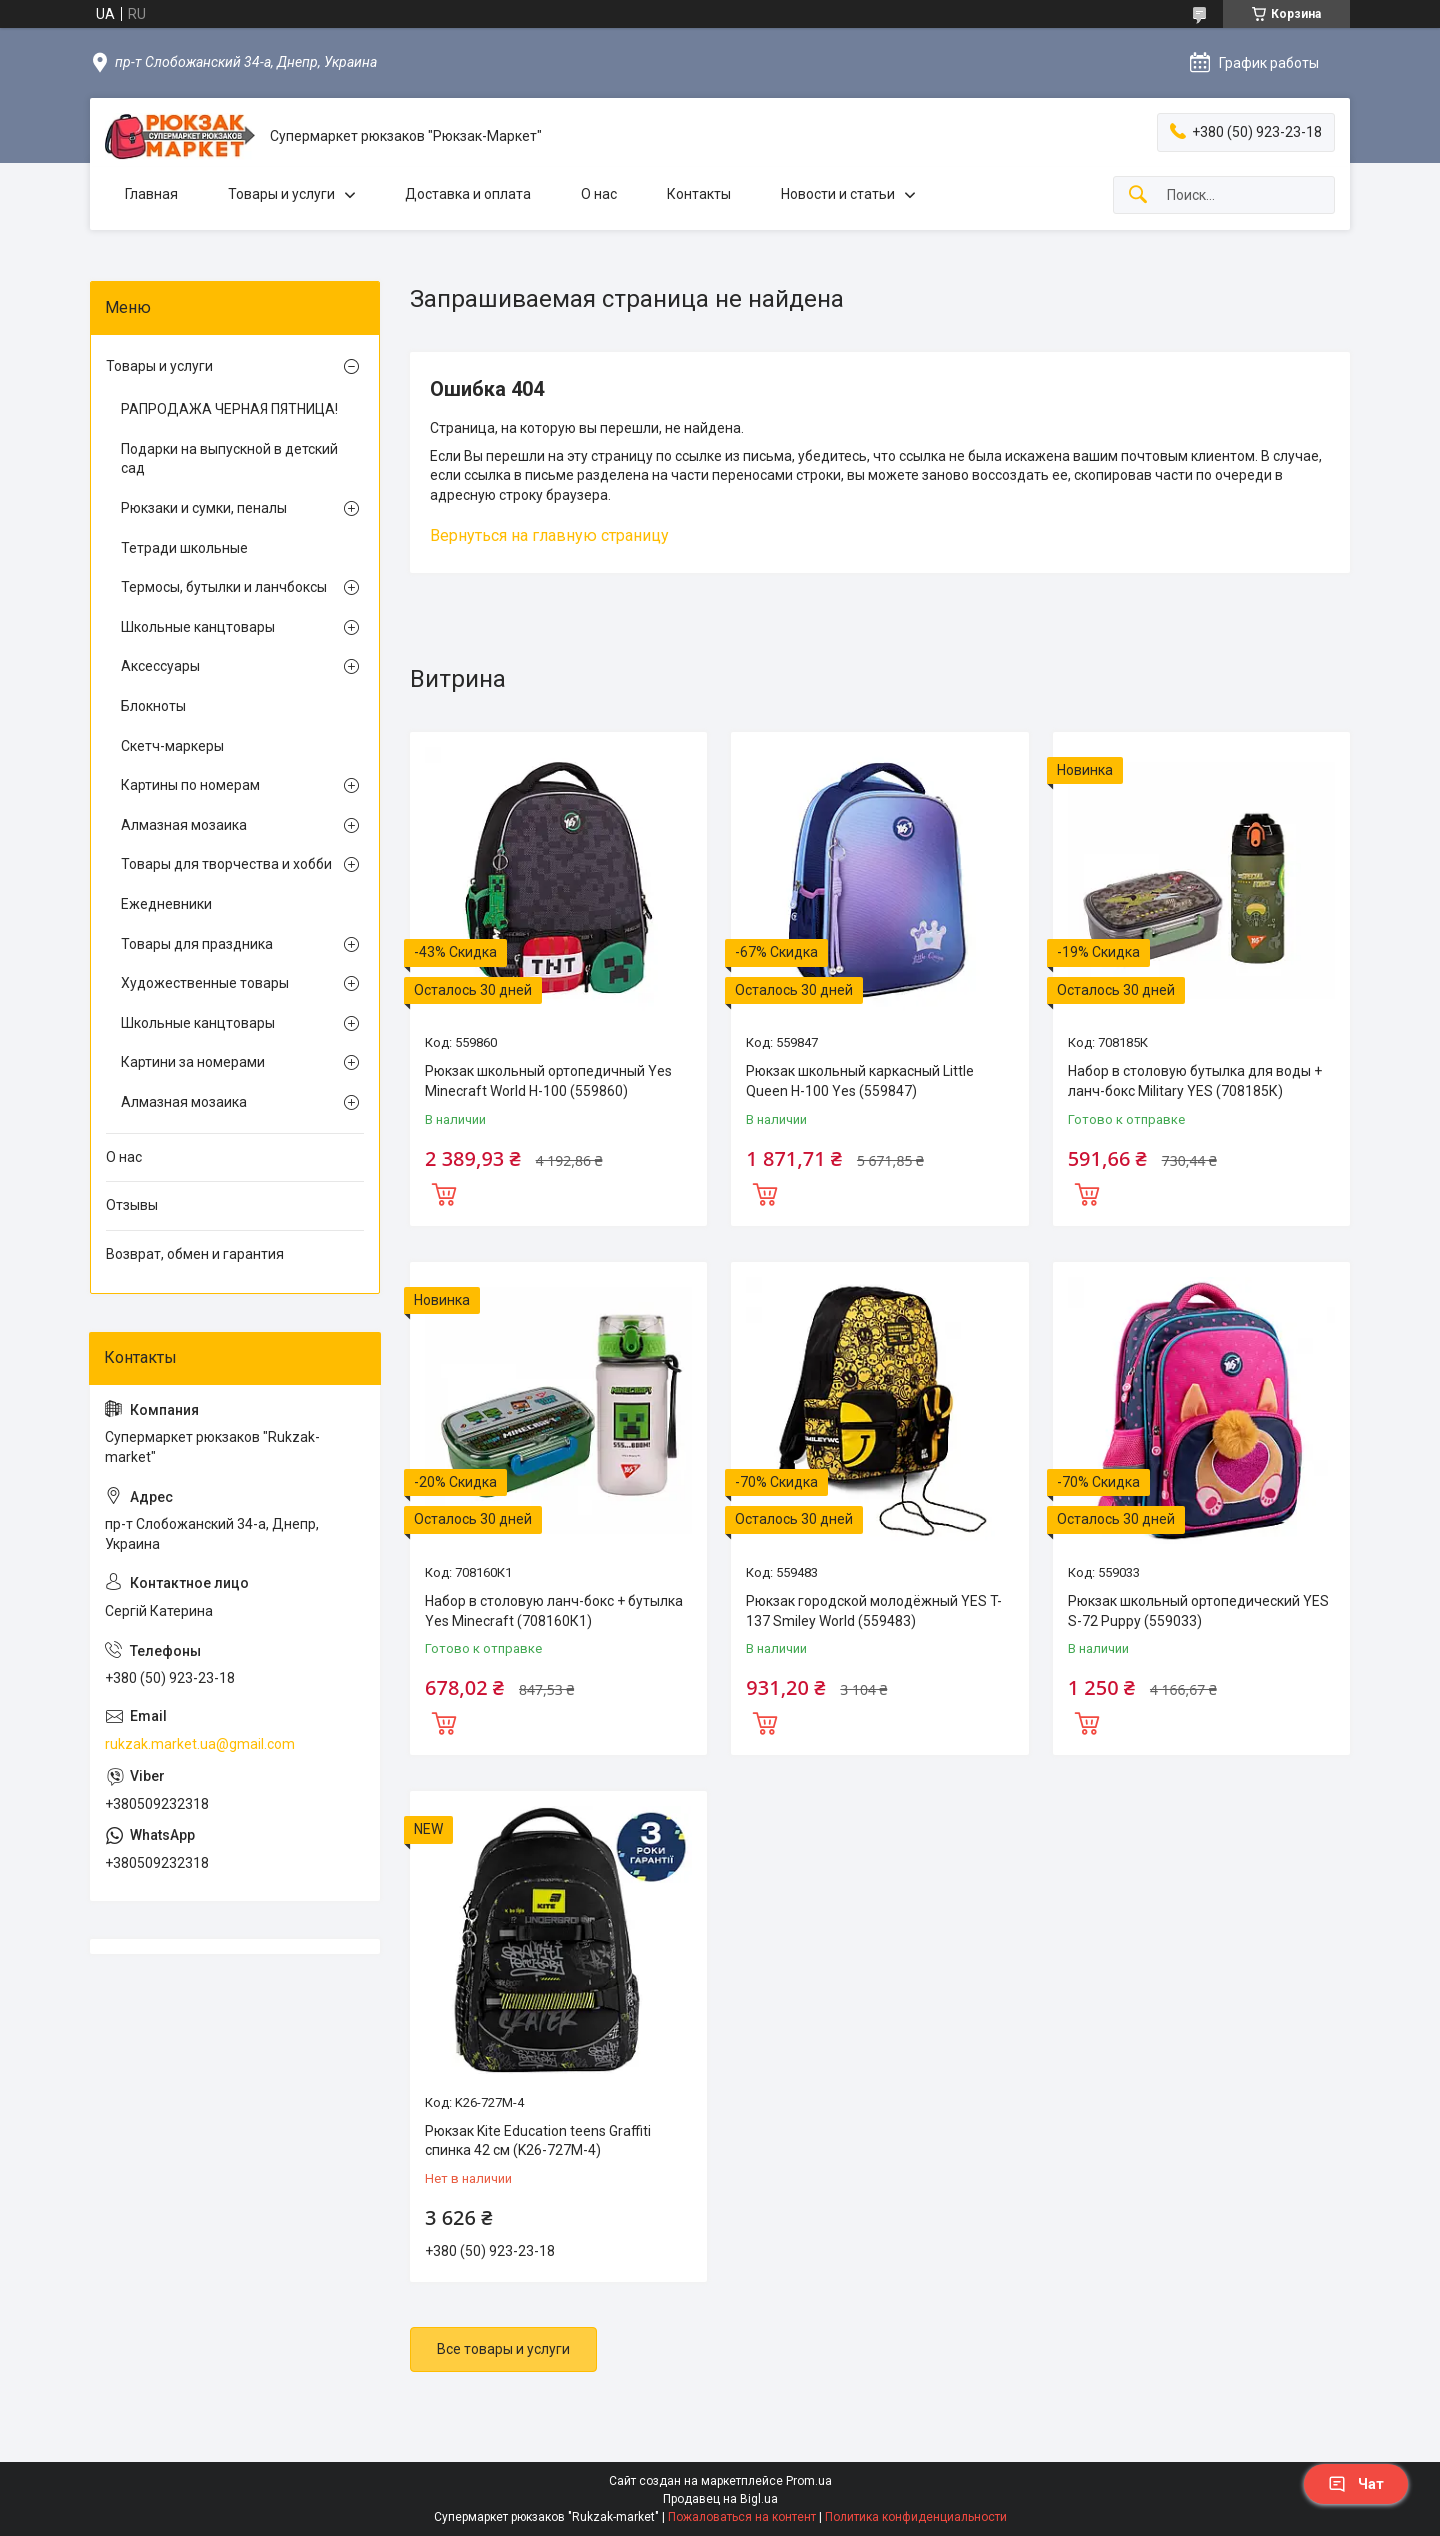 This screenshot has width=1440, height=2536. What do you see at coordinates (198, 627) in the screenshot?
I see `Школьные канцтовары` at bounding box center [198, 627].